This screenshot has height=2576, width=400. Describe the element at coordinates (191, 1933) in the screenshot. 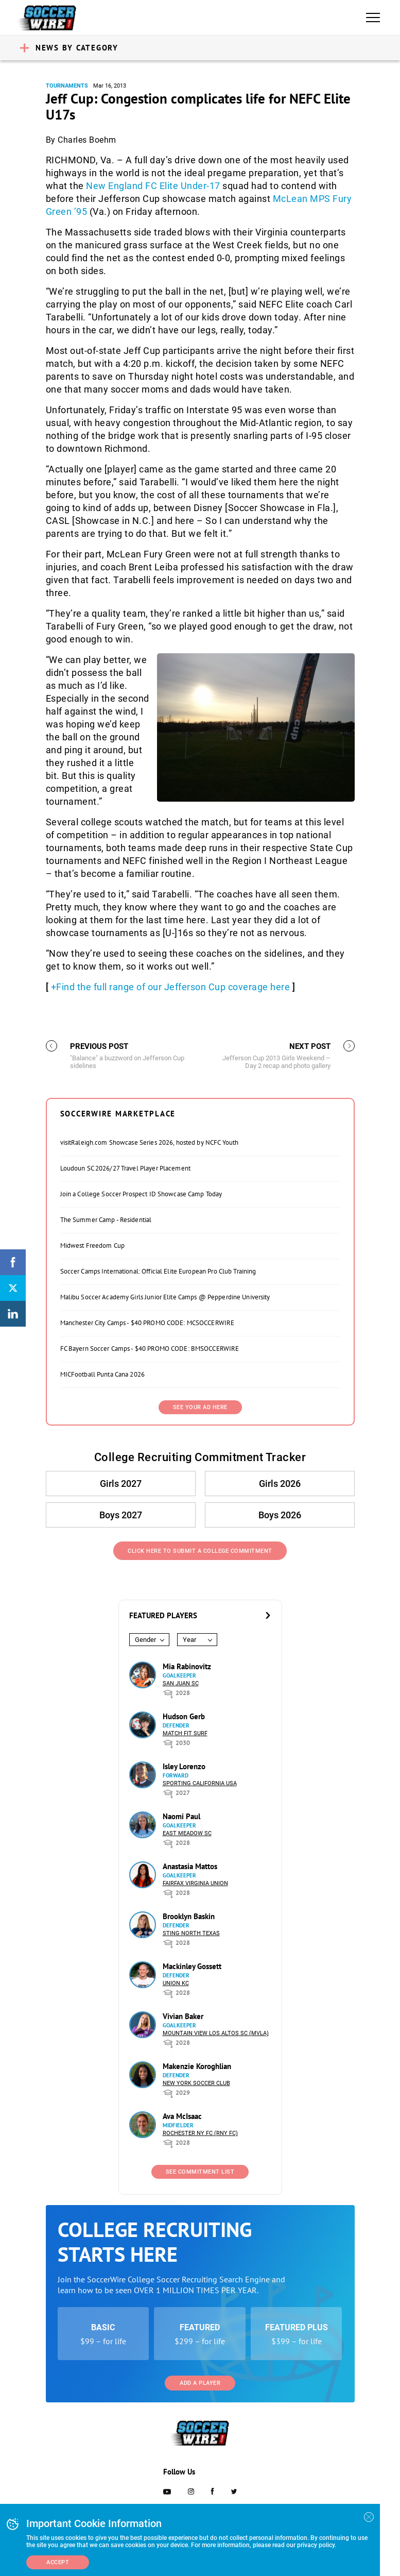

I see `Sting North Texas` at that location.